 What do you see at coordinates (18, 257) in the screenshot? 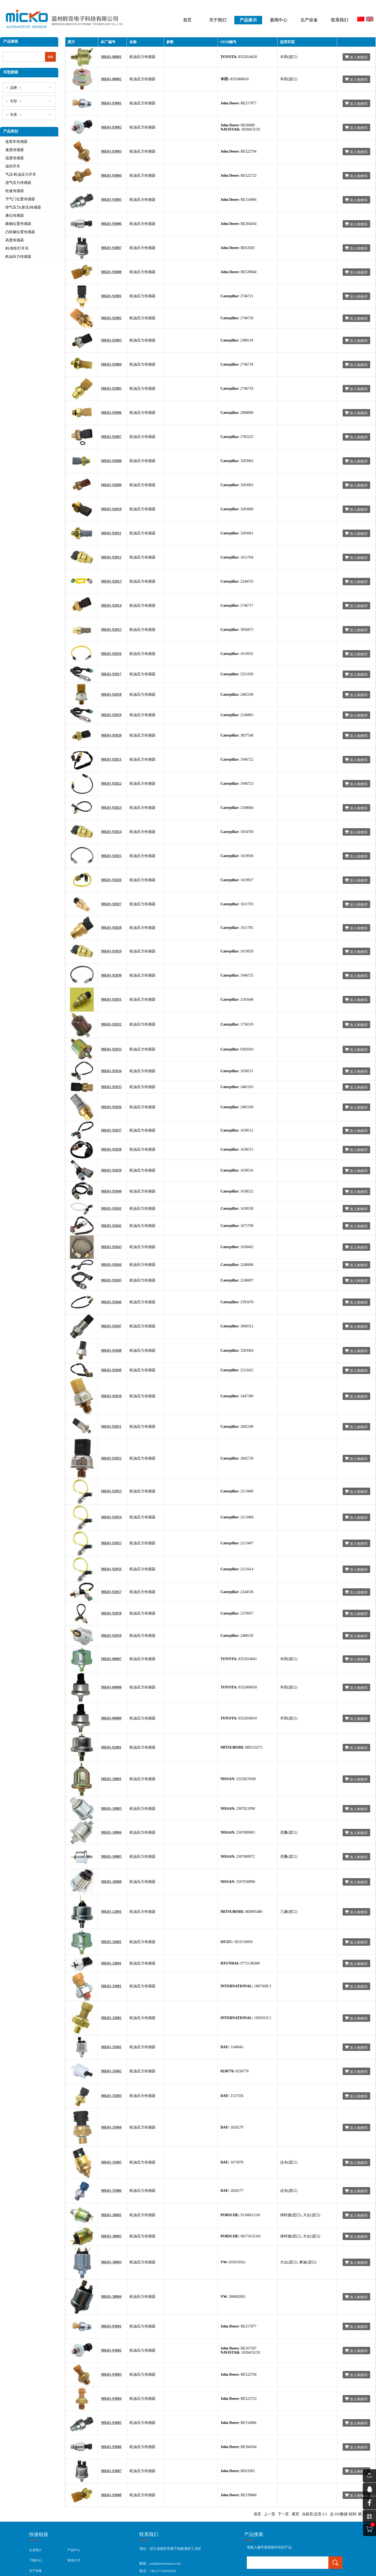
I see `机油压力传感器` at bounding box center [18, 257].